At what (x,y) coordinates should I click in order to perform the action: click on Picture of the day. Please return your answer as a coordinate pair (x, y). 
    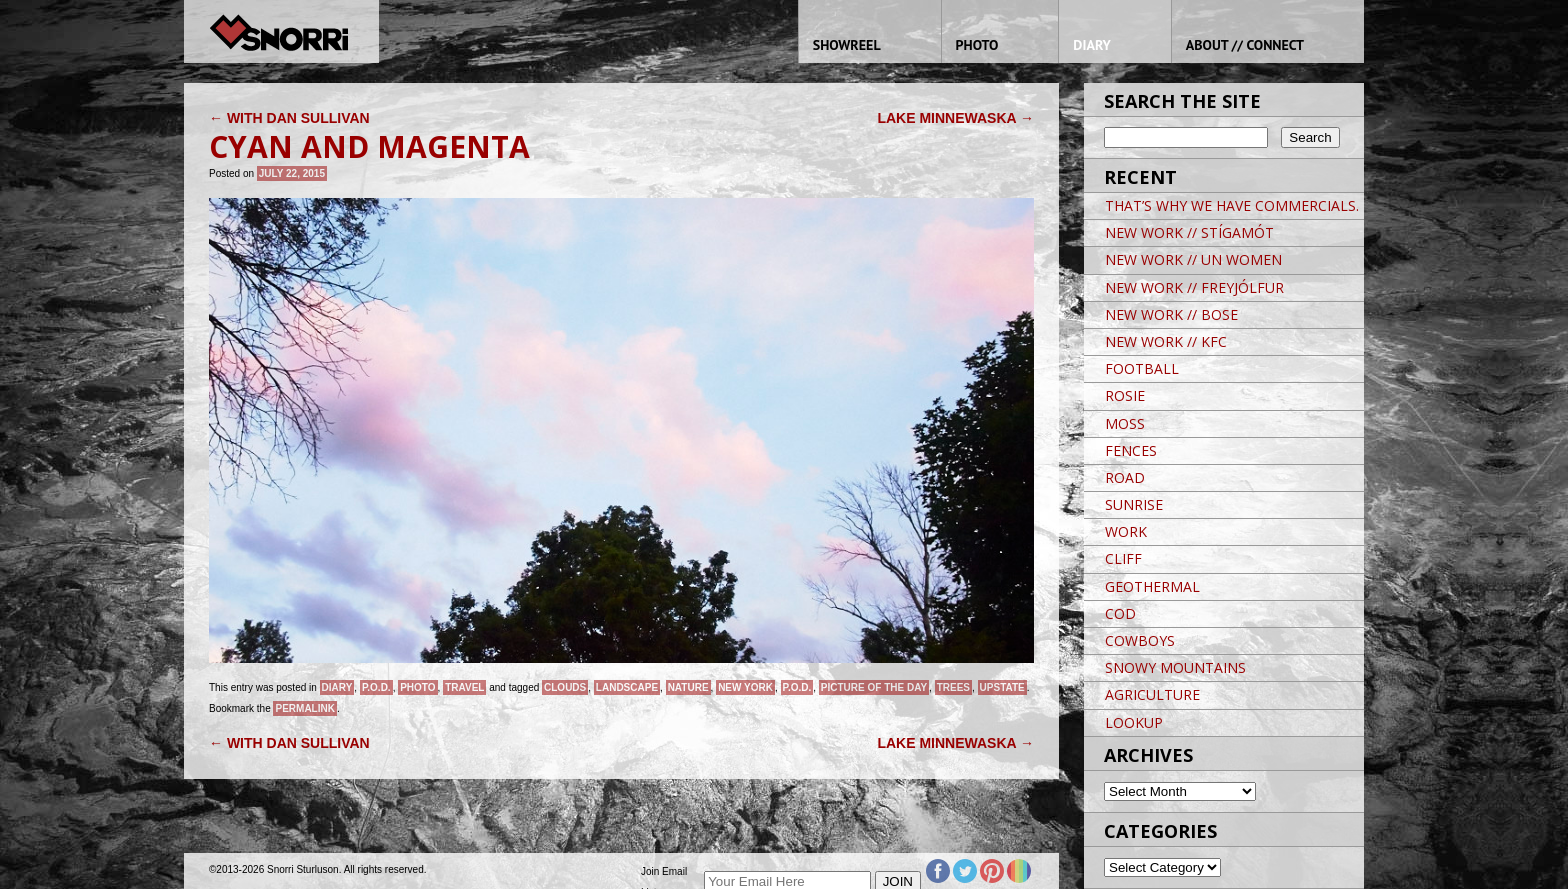
    Looking at the image, I should click on (874, 687).